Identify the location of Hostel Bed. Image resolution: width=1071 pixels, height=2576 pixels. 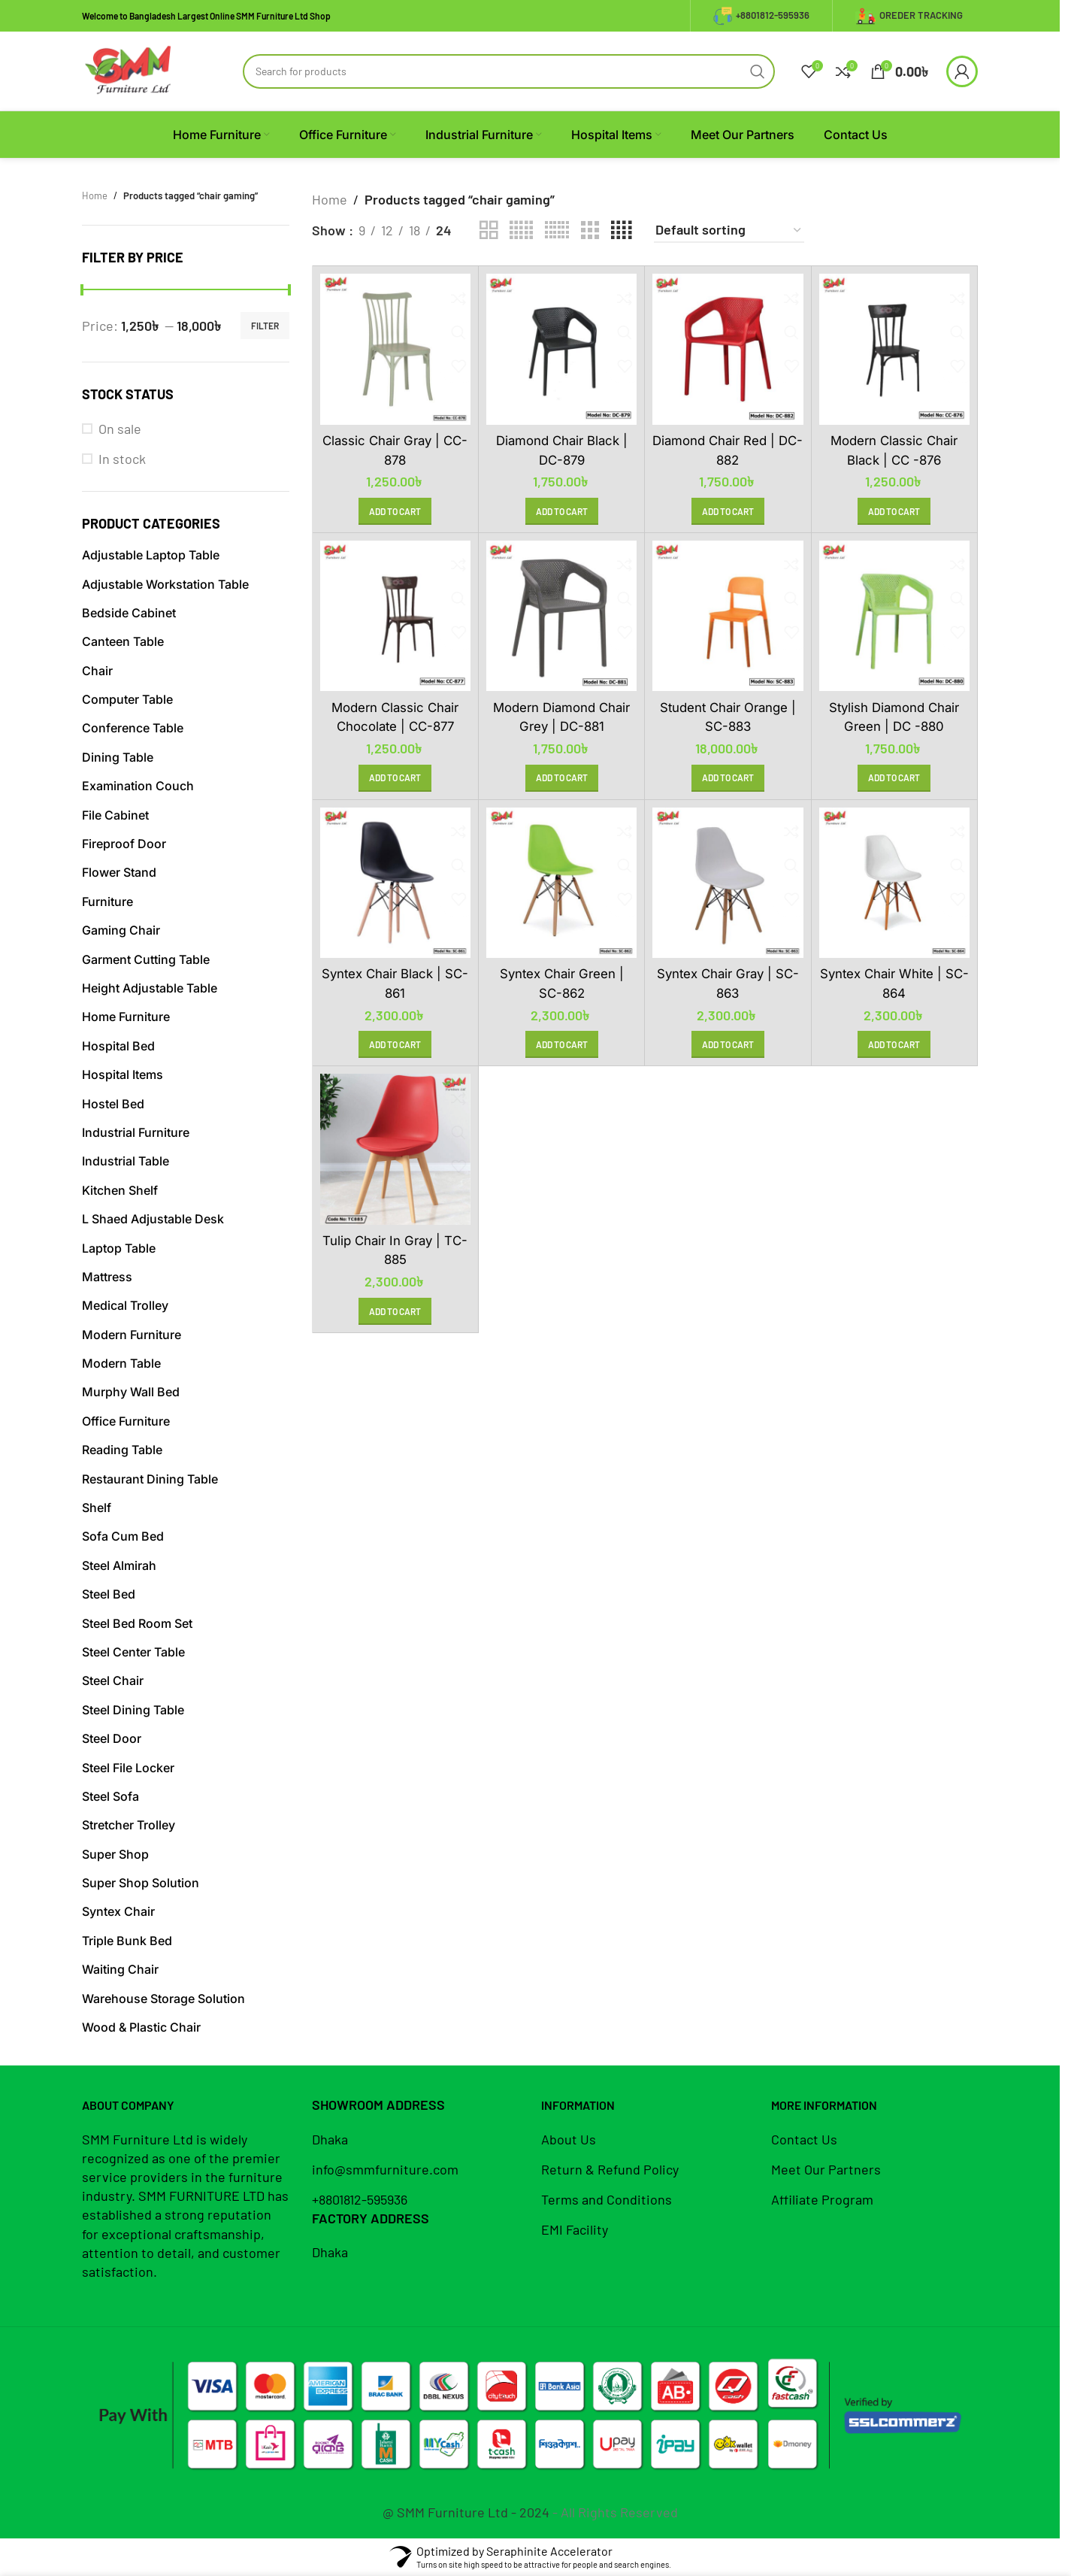
(113, 1103).